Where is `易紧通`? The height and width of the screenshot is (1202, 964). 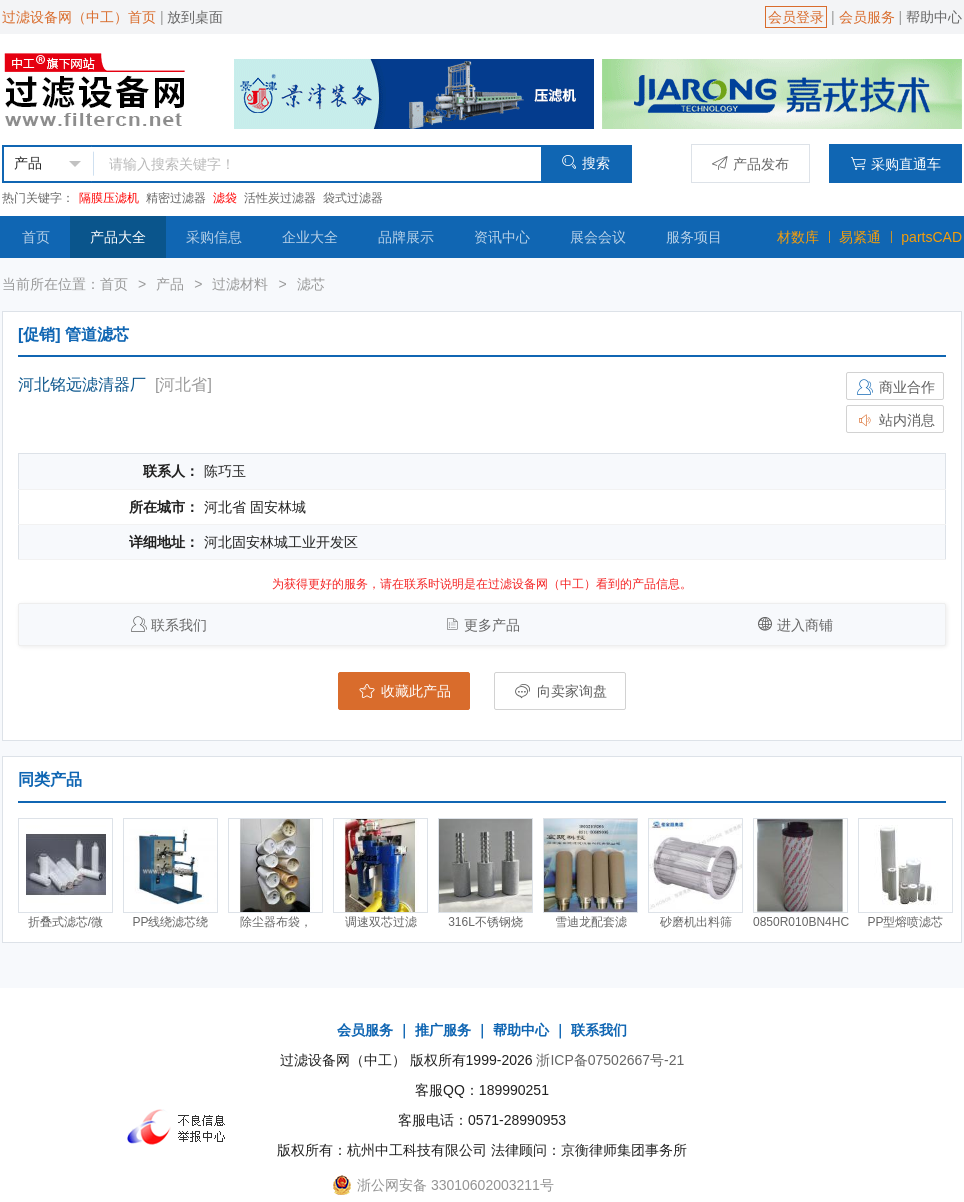
易紧通 is located at coordinates (860, 237).